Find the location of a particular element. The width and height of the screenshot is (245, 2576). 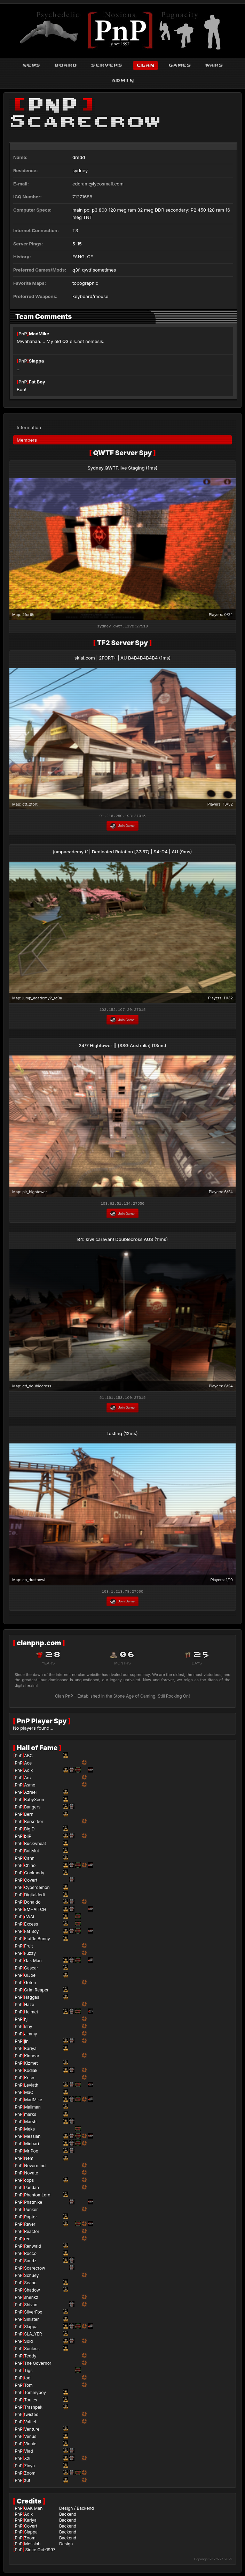

zut is located at coordinates (27, 2482).